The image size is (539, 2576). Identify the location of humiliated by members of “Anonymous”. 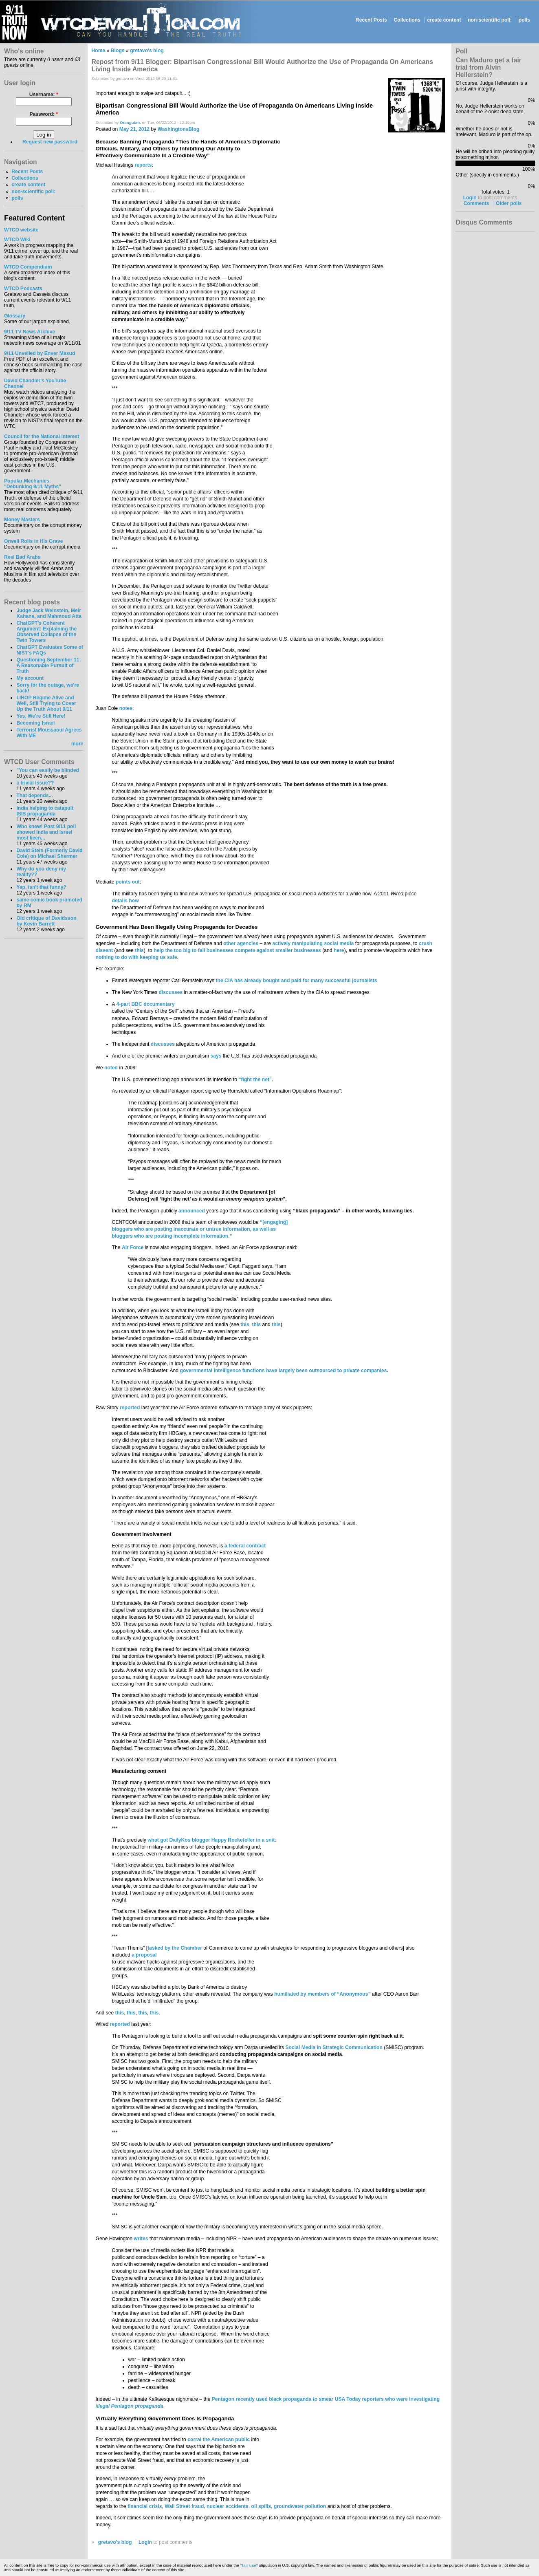
(322, 1994).